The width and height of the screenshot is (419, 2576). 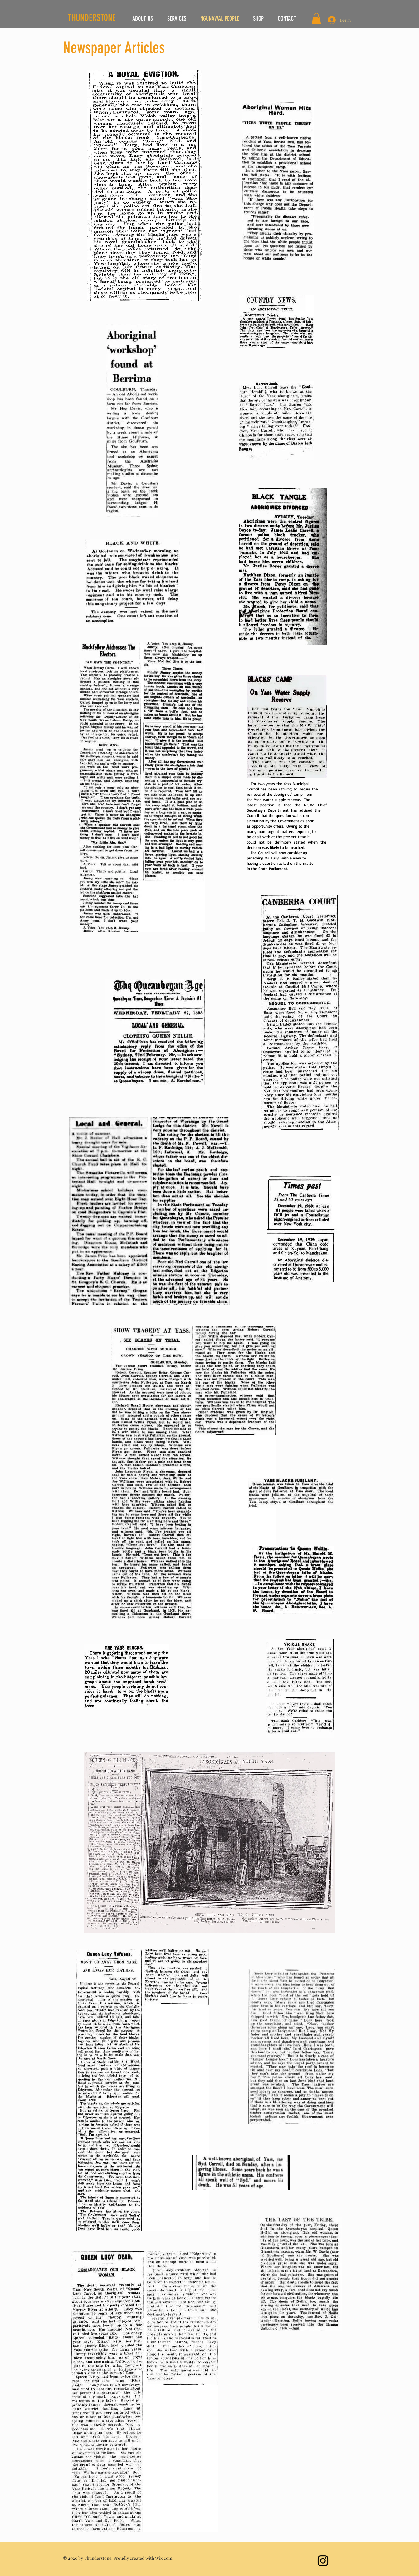 What do you see at coordinates (92, 17) in the screenshot?
I see `THUNDERSTONE` at bounding box center [92, 17].